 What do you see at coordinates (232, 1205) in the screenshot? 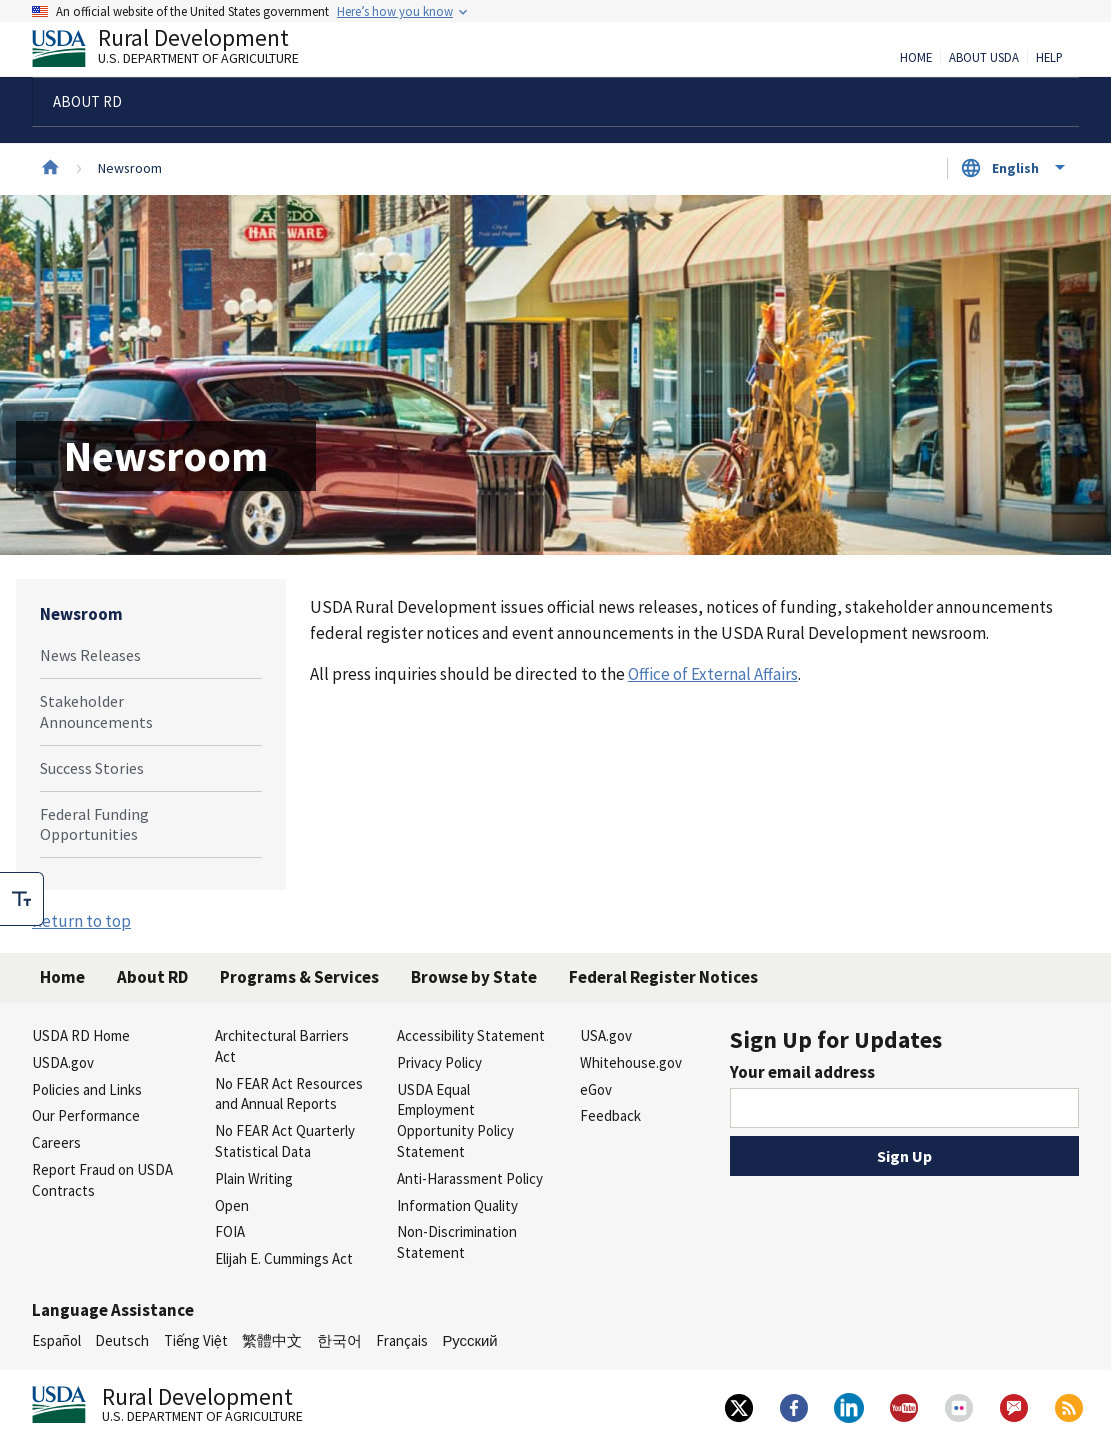
I see `Open` at bounding box center [232, 1205].